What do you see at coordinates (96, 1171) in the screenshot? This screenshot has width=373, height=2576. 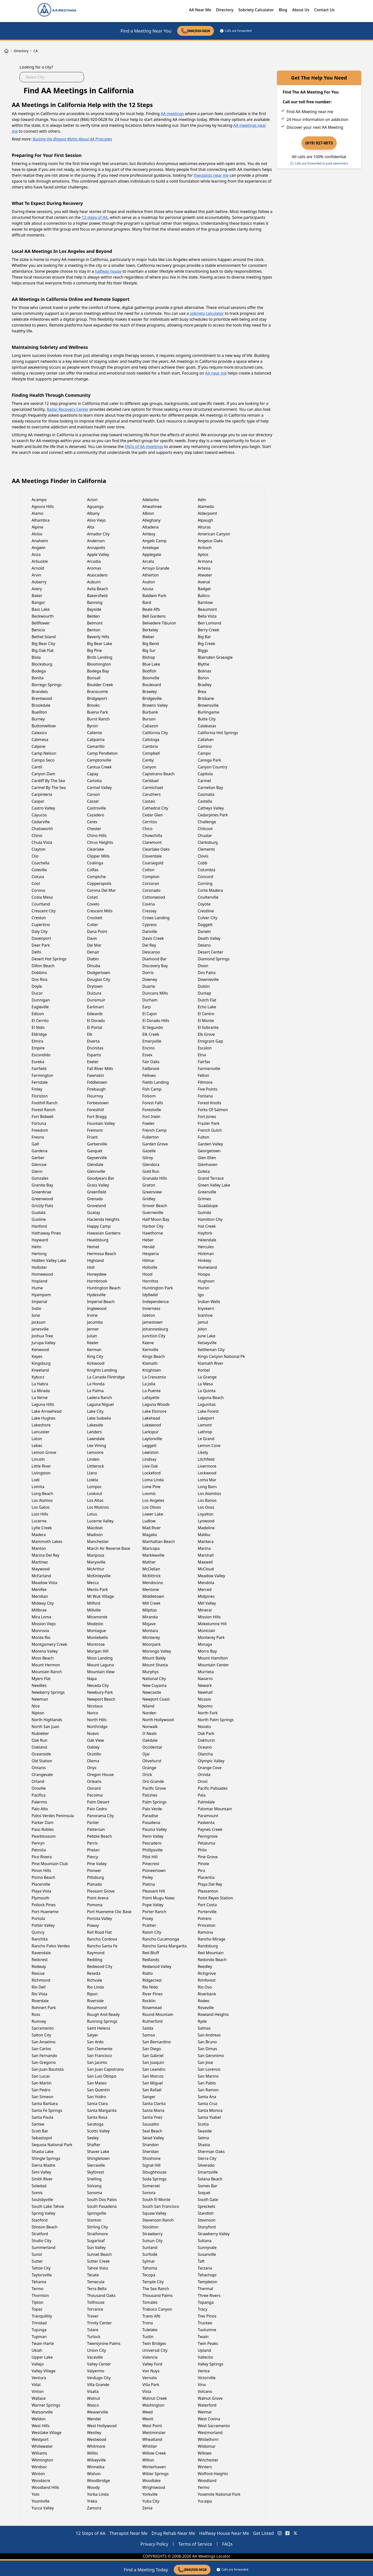 I see `Glennville` at bounding box center [96, 1171].